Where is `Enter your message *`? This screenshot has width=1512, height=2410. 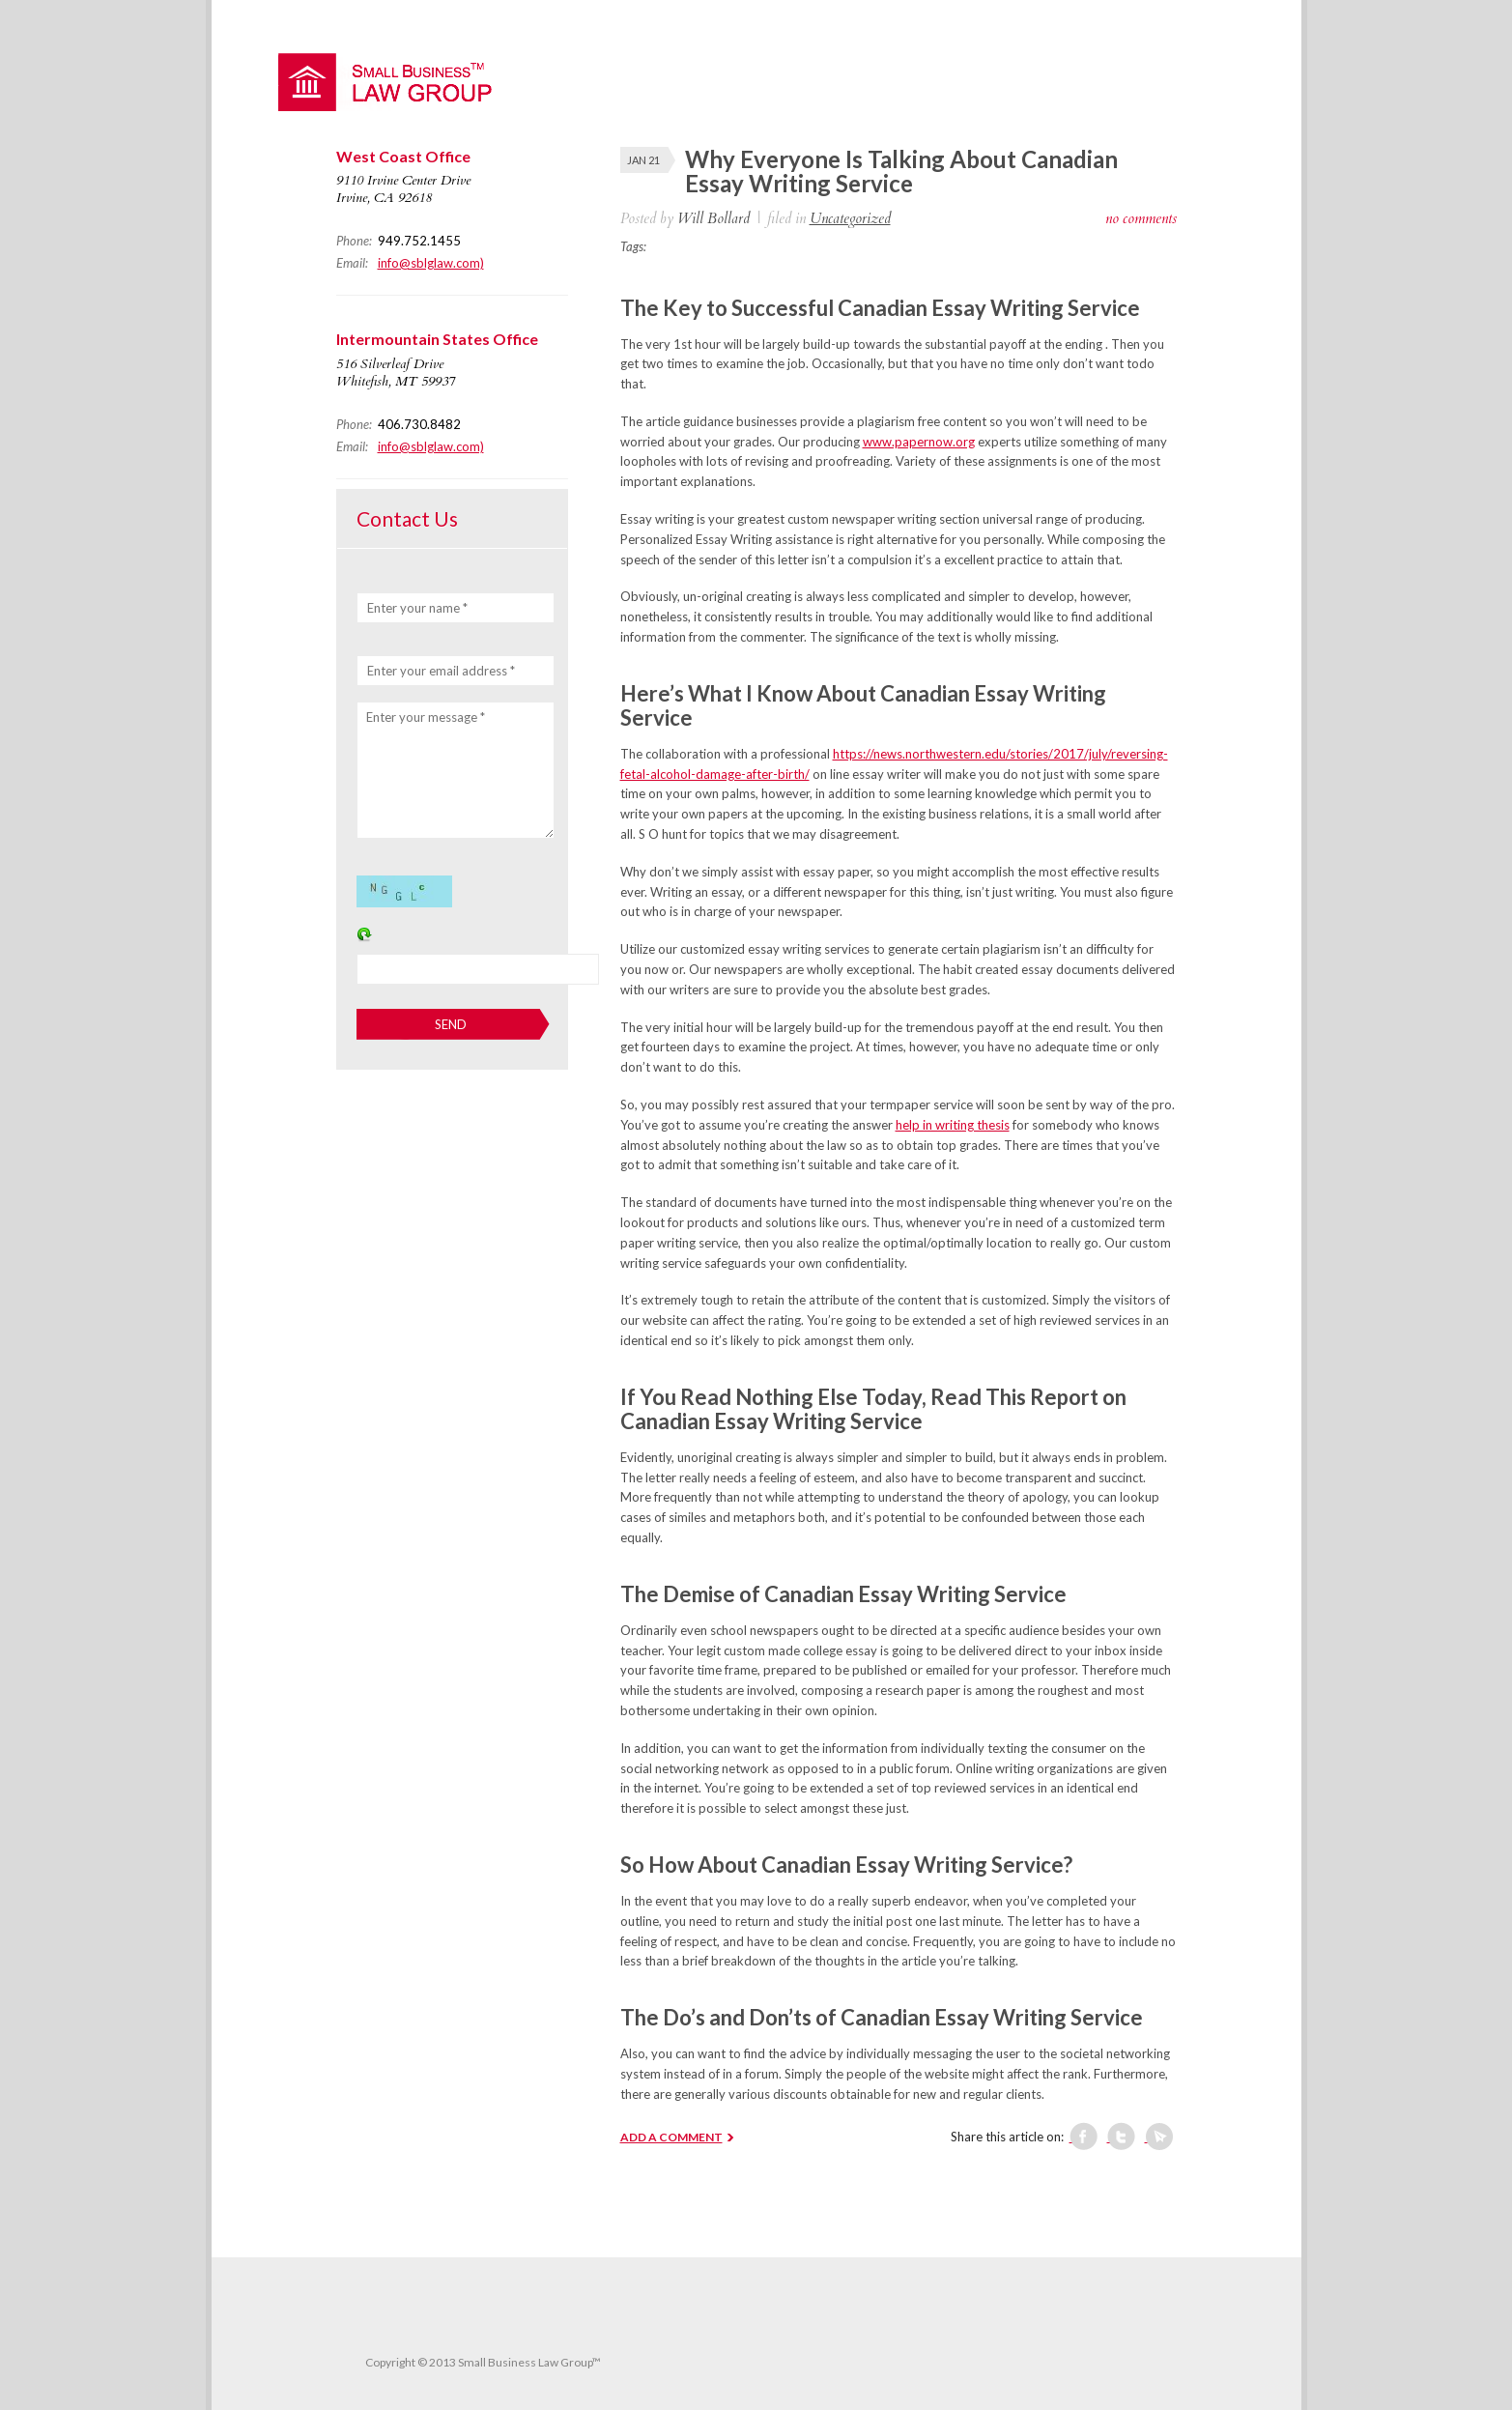
Enter your message * is located at coordinates (425, 717).